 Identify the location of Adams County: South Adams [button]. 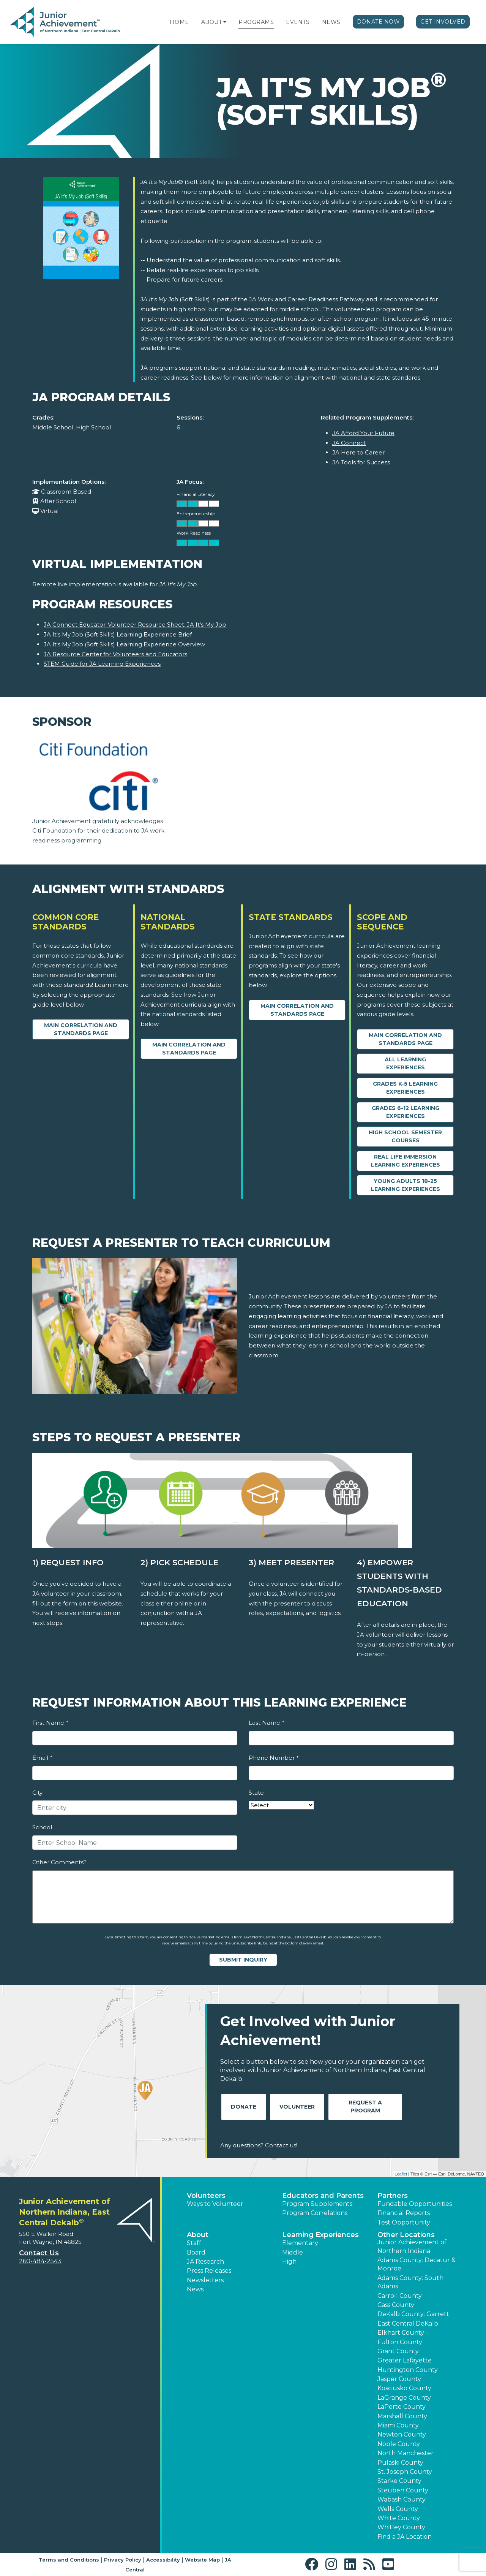
(410, 2282).